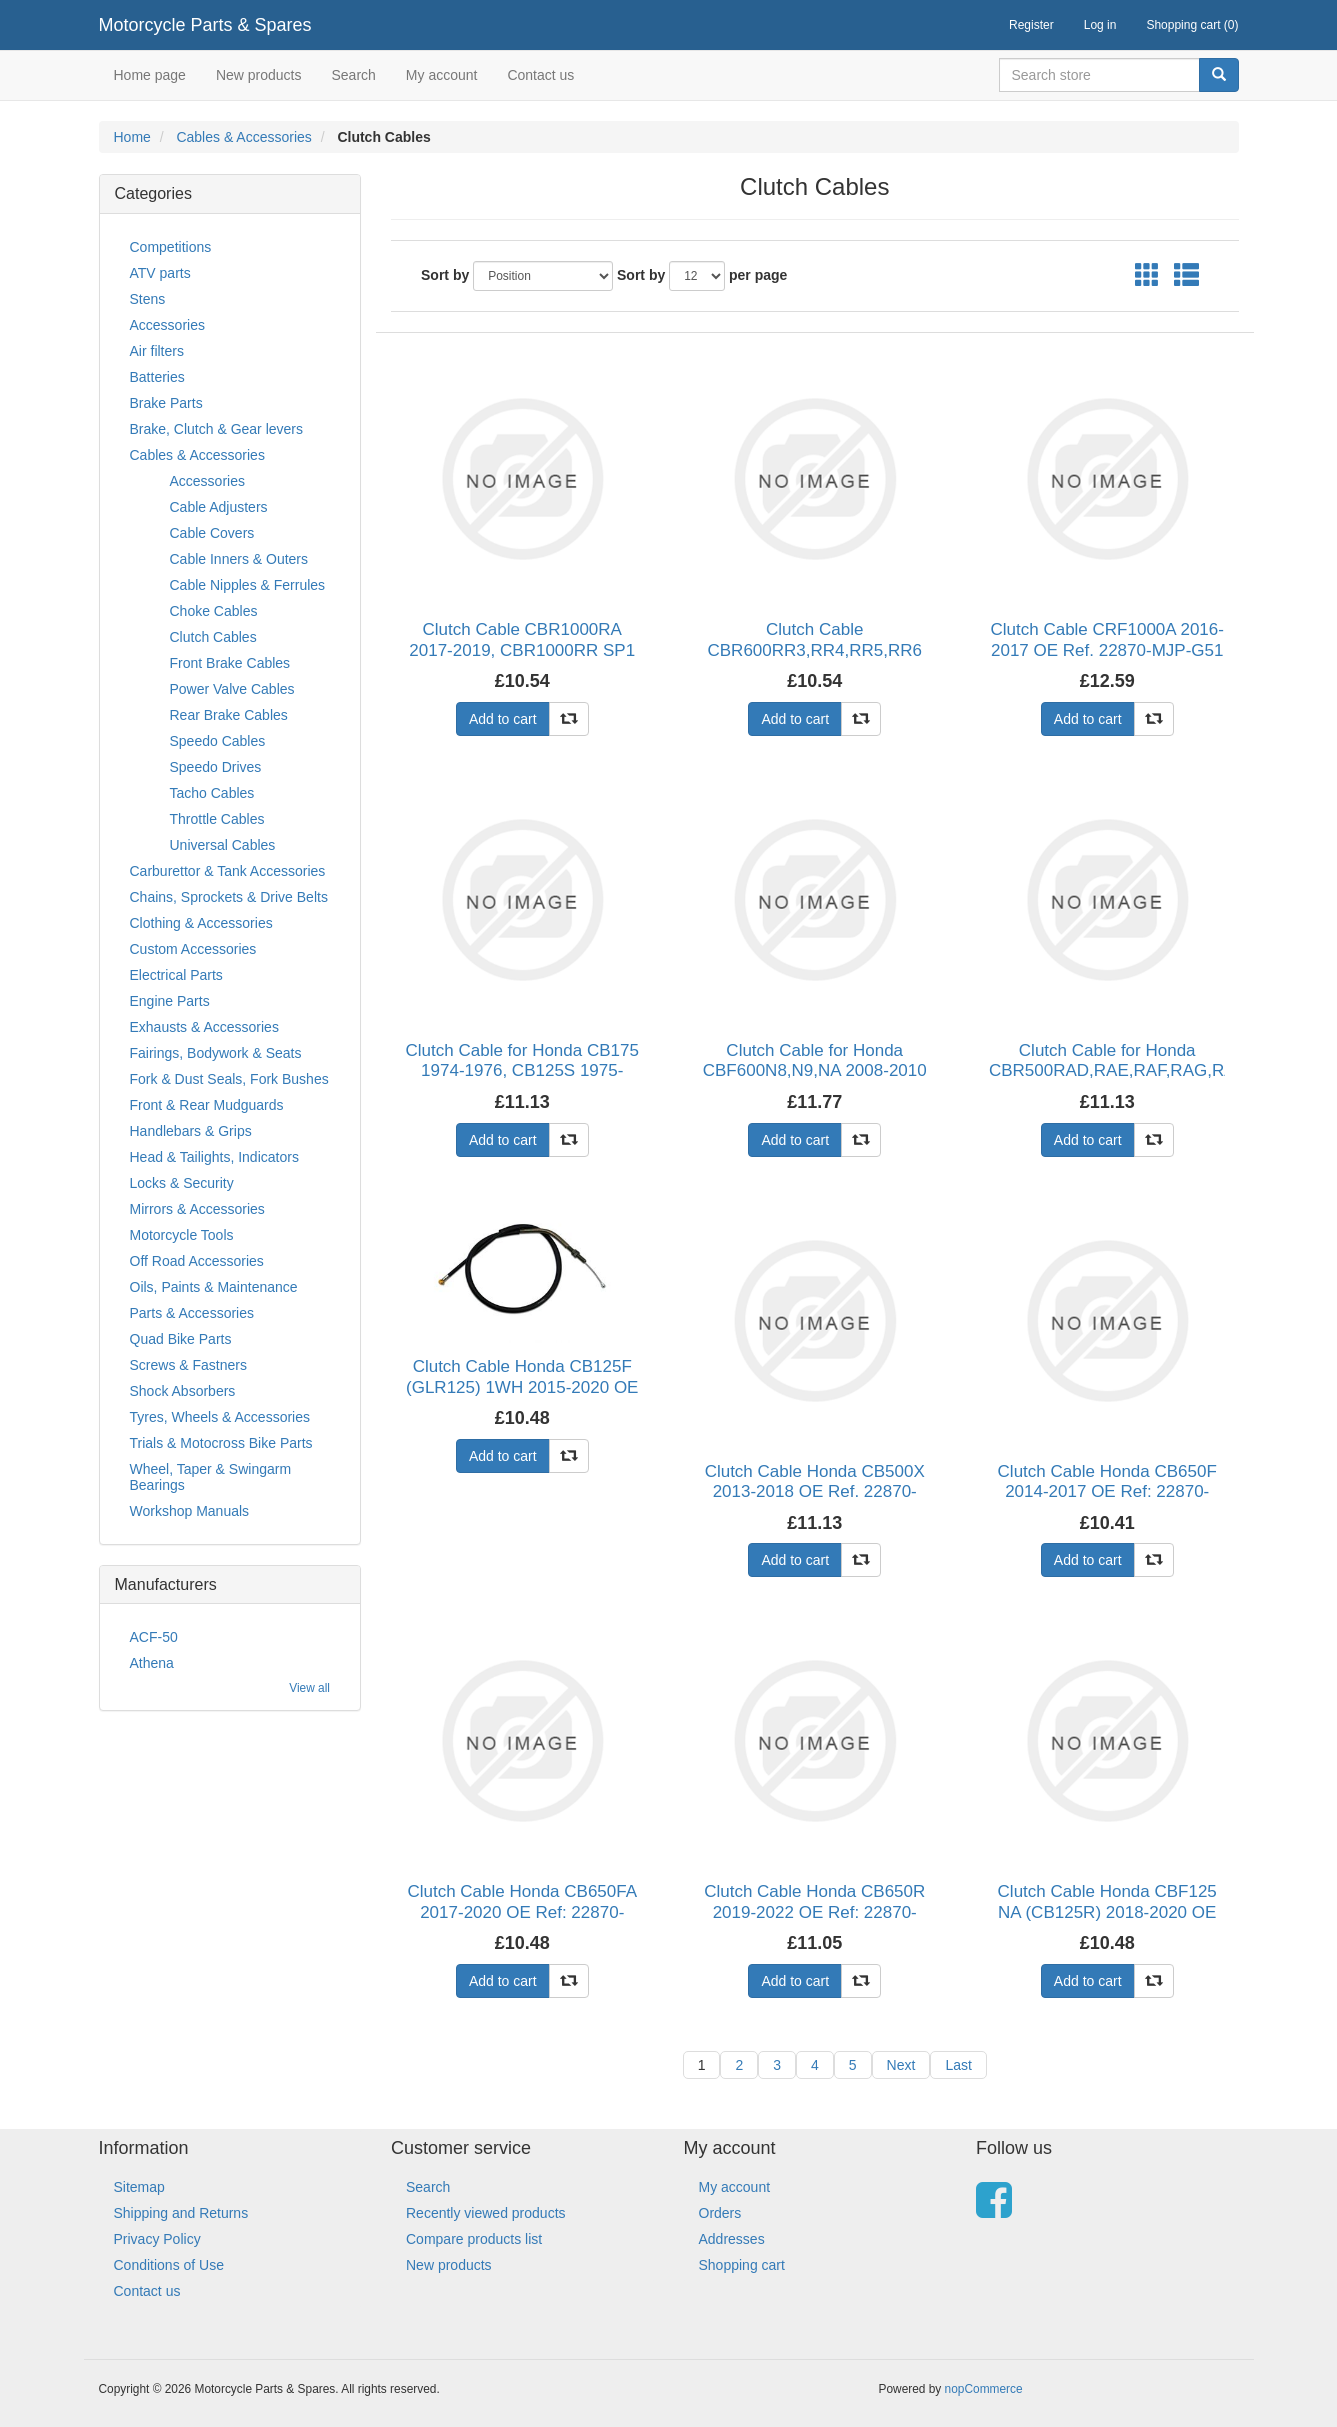 This screenshot has height=2427, width=1337. I want to click on Quad Bike Parts, so click(181, 1339).